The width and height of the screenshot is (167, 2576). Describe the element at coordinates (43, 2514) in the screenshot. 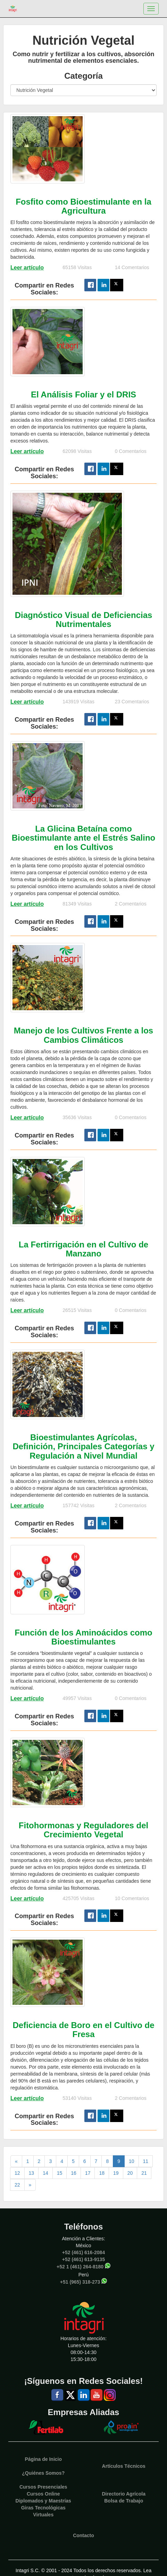

I see `Virtuales` at that location.